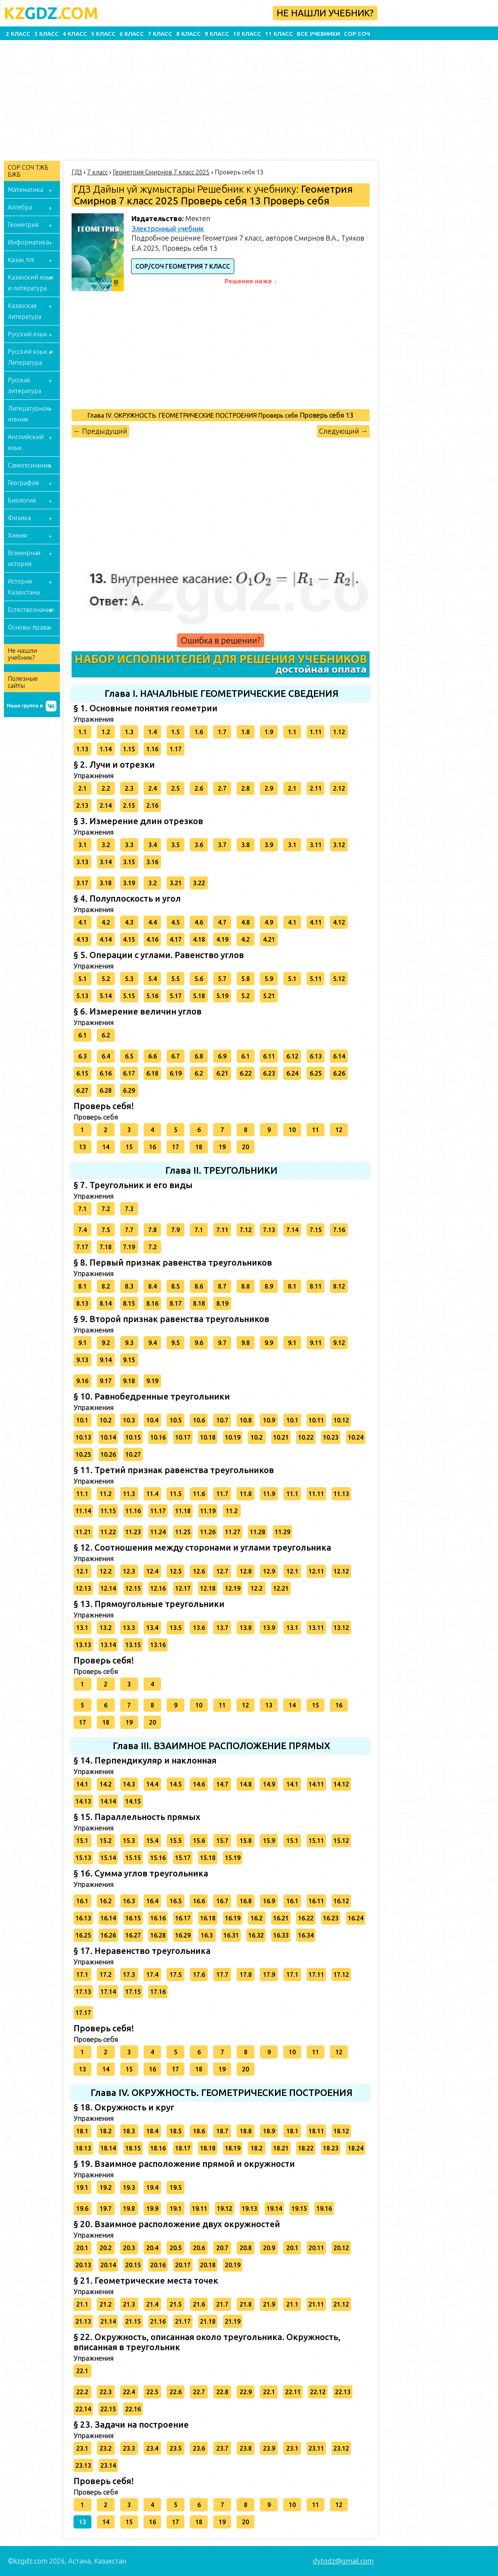 The width and height of the screenshot is (498, 2576). What do you see at coordinates (82, 2370) in the screenshot?
I see `22.1` at bounding box center [82, 2370].